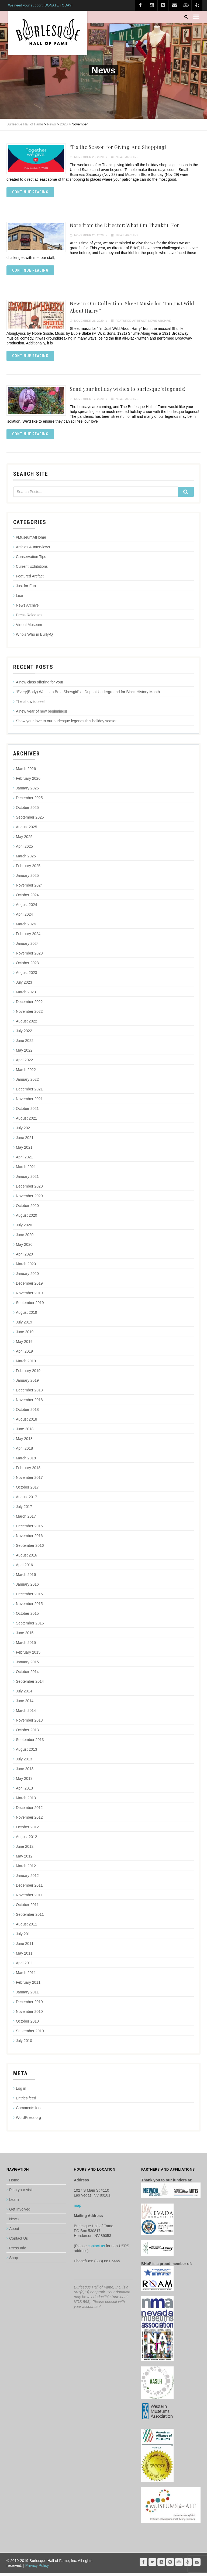 This screenshot has width=207, height=2576. I want to click on September 2011, so click(30, 1917).